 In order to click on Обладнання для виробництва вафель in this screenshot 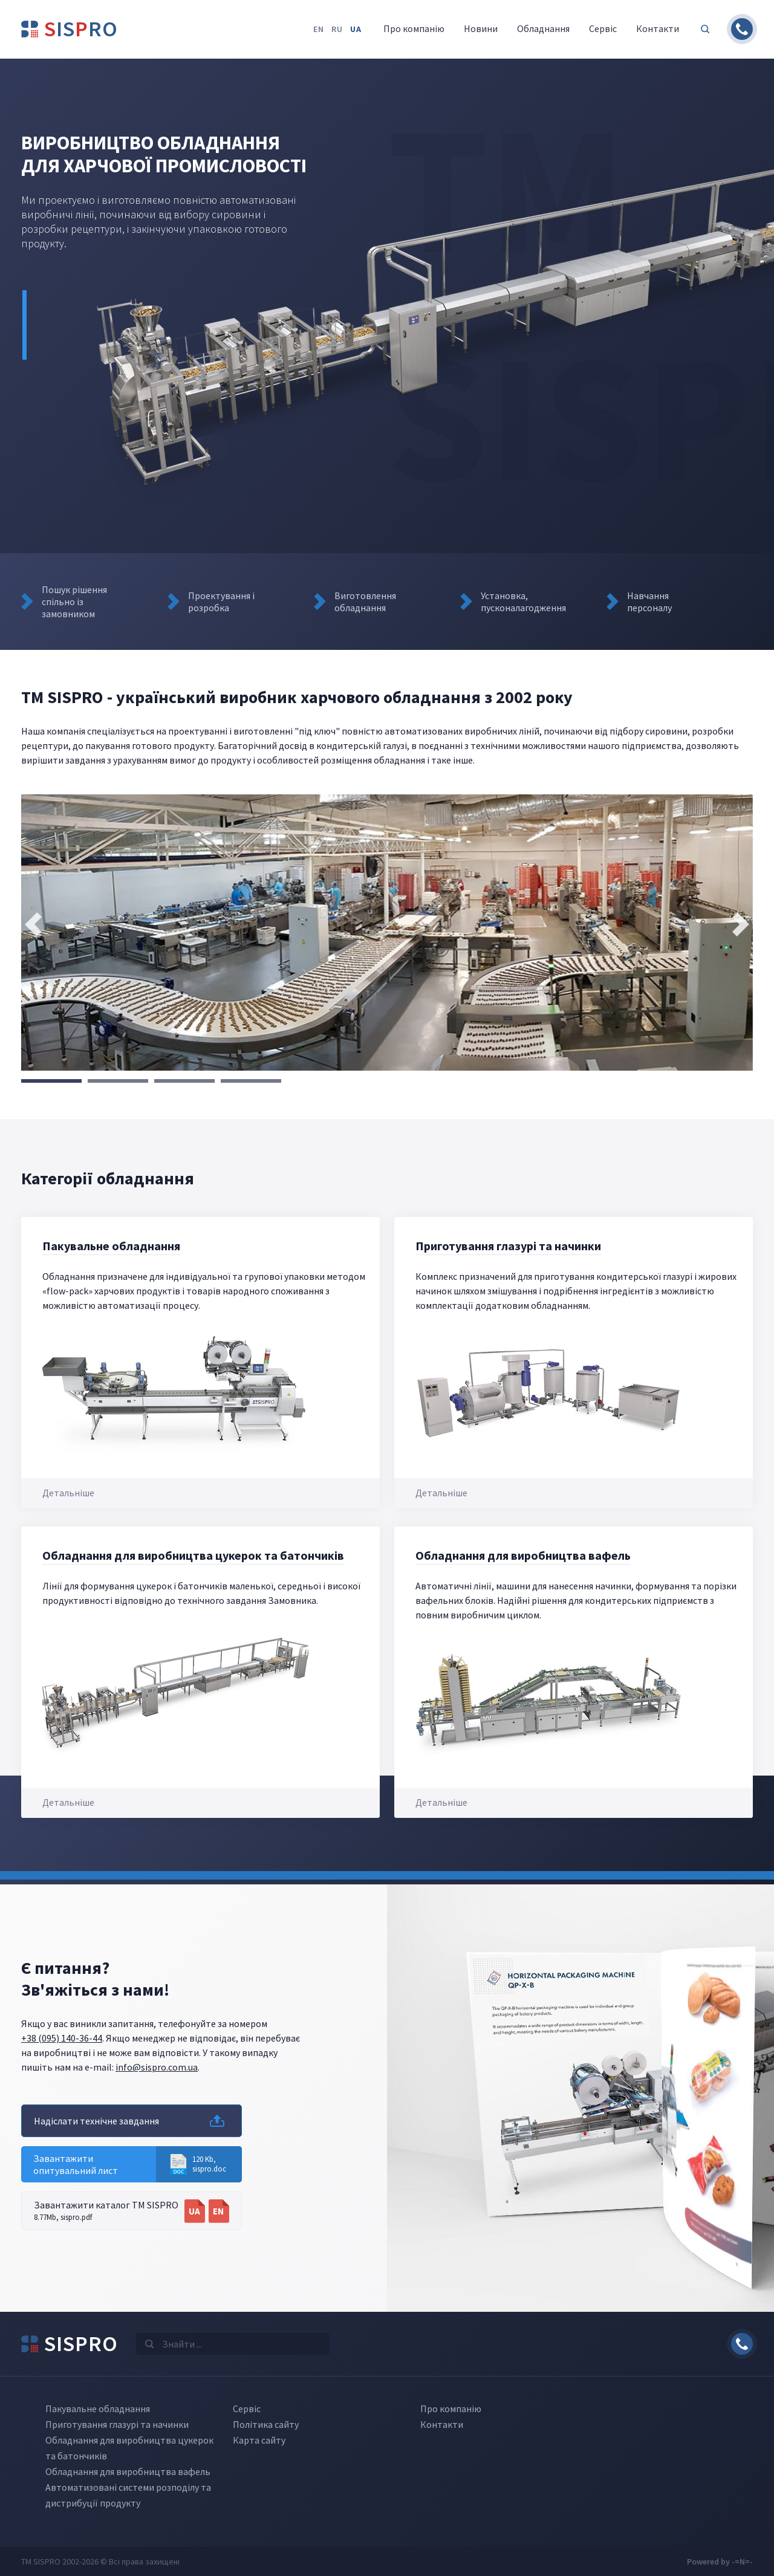, I will do `click(523, 1555)`.